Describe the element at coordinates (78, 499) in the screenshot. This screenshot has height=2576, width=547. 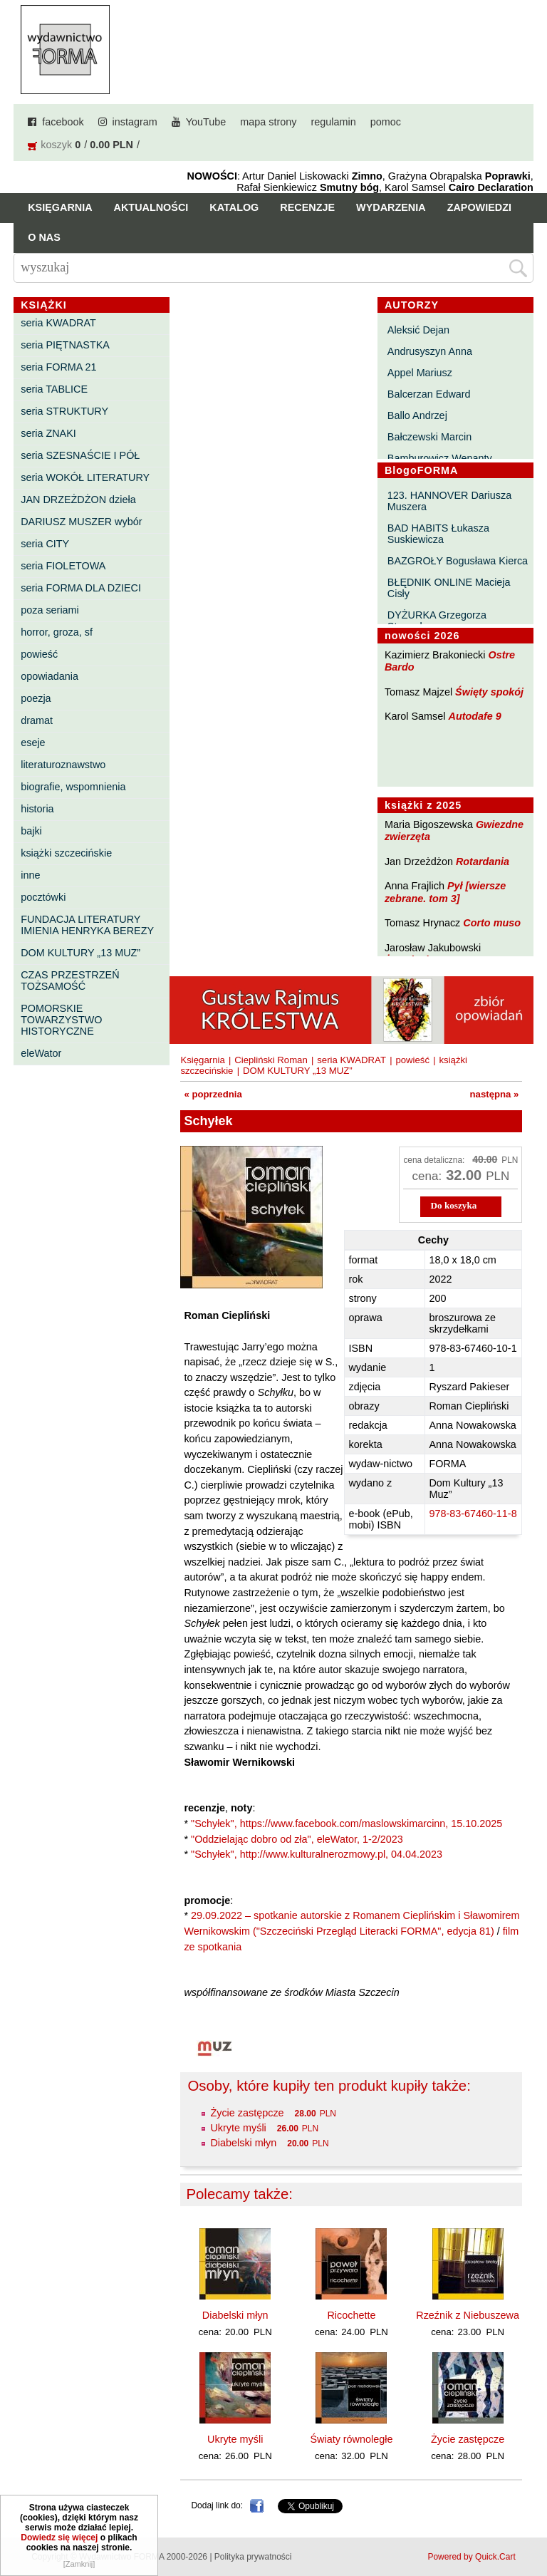
I see `JAN DRZEŻDŻON dzieła` at that location.